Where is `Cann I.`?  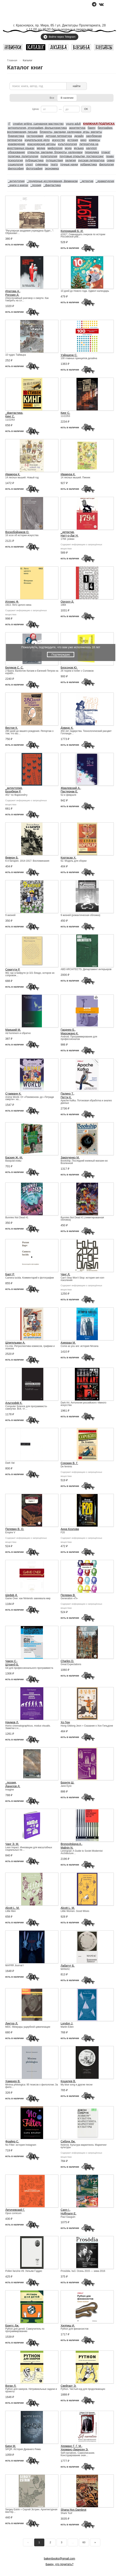 Cann I. is located at coordinates (65, 2209).